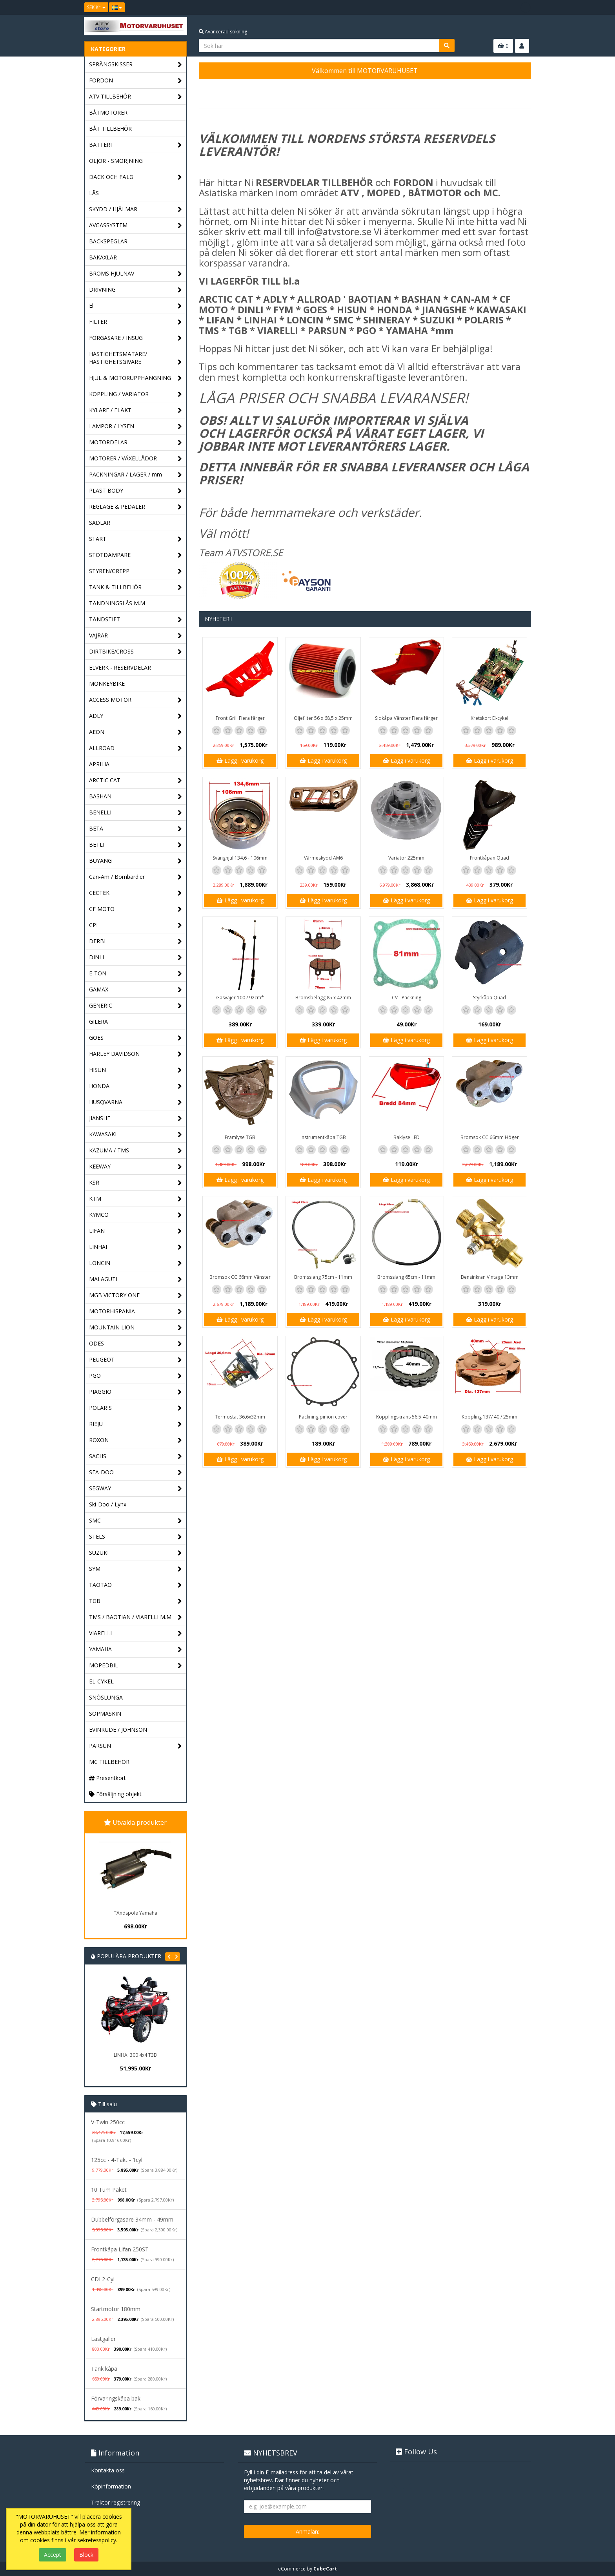 This screenshot has width=615, height=2576. Describe the element at coordinates (406, 1137) in the screenshot. I see `Baklyse LED` at that location.